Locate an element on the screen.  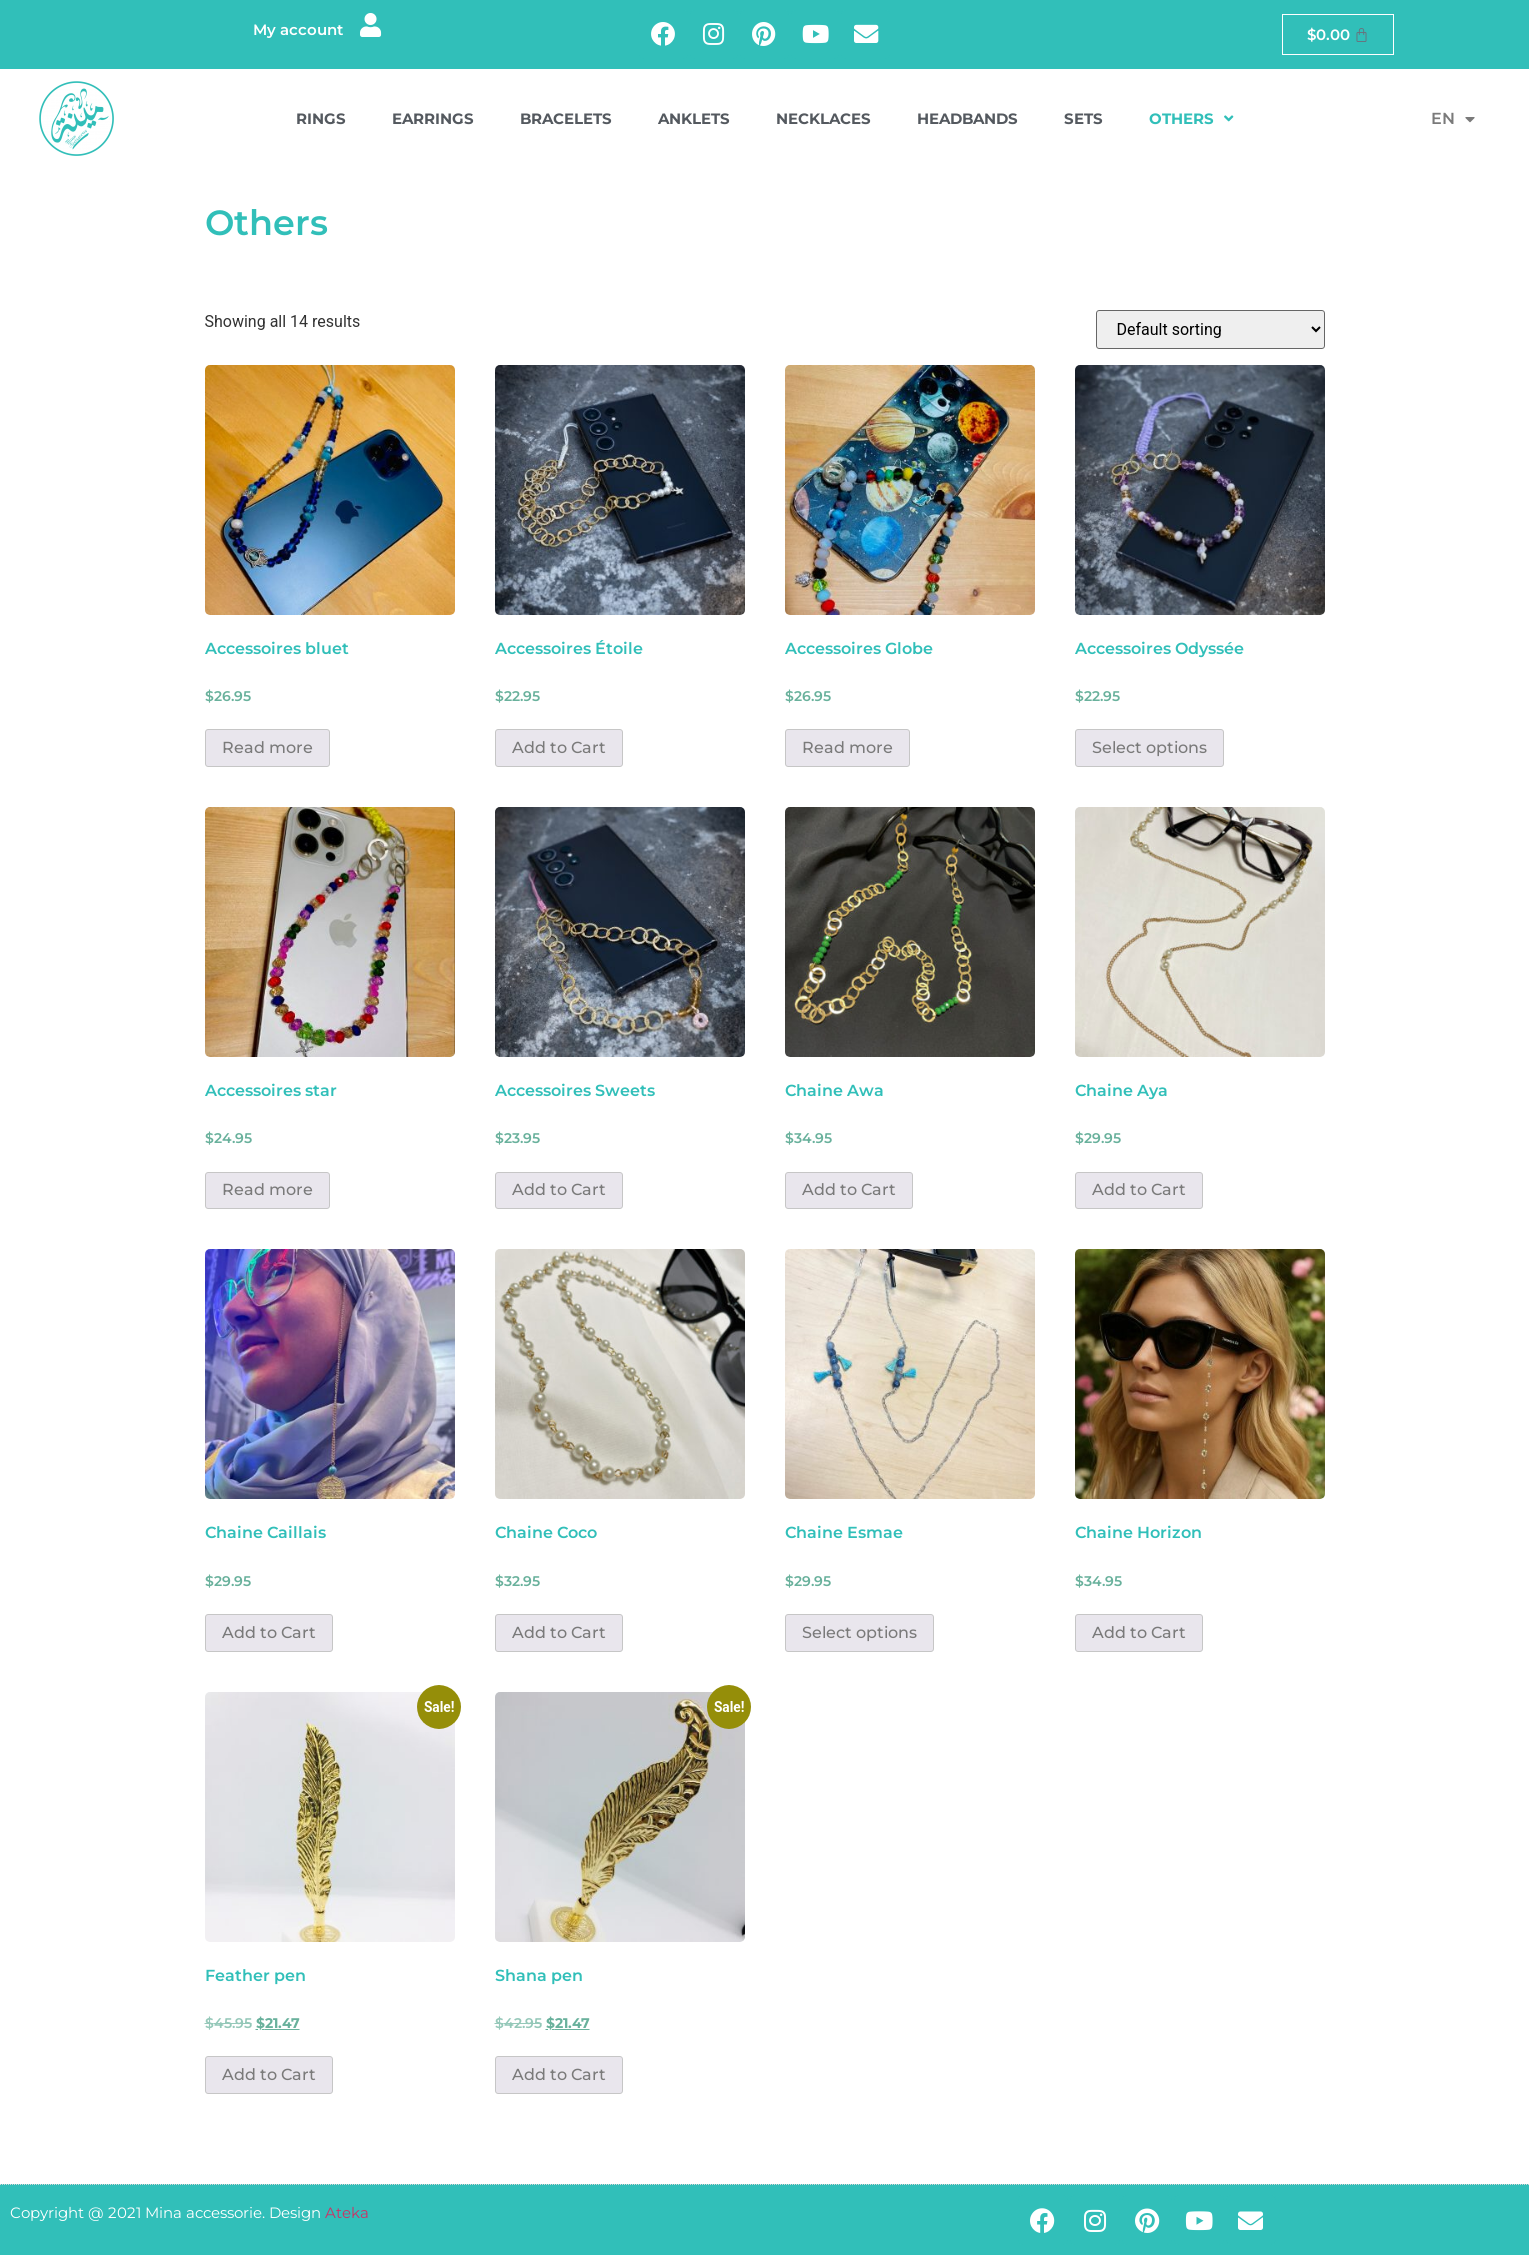
Read more [Read more about “Accessoires bluet”] is located at coordinates (267, 748).